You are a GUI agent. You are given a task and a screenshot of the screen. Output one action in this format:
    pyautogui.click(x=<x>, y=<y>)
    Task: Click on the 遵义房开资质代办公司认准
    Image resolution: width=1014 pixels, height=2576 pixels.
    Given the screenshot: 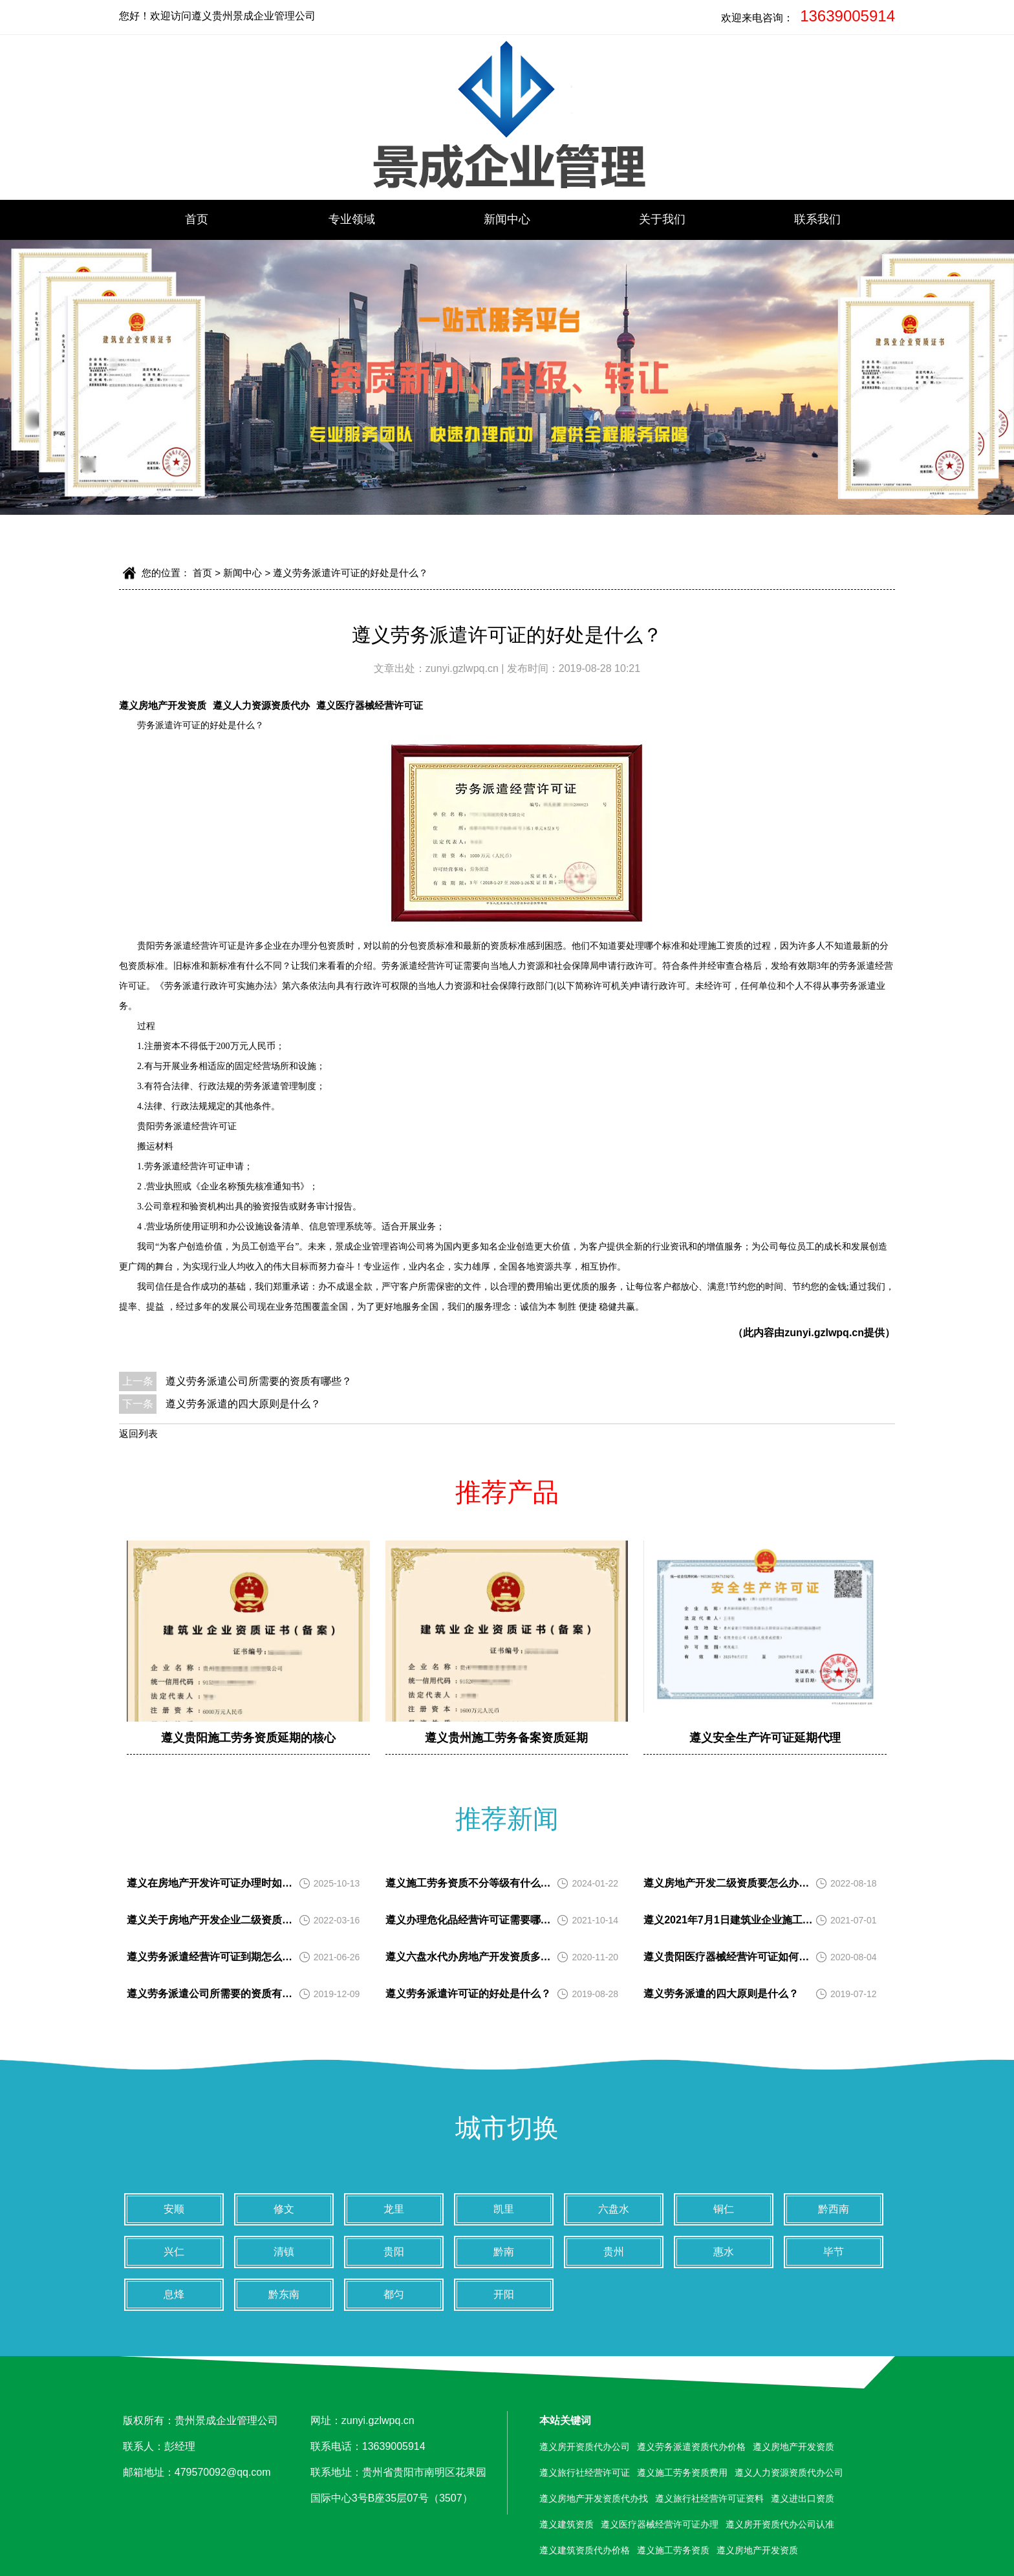 What is the action you would take?
    pyautogui.click(x=780, y=2524)
    